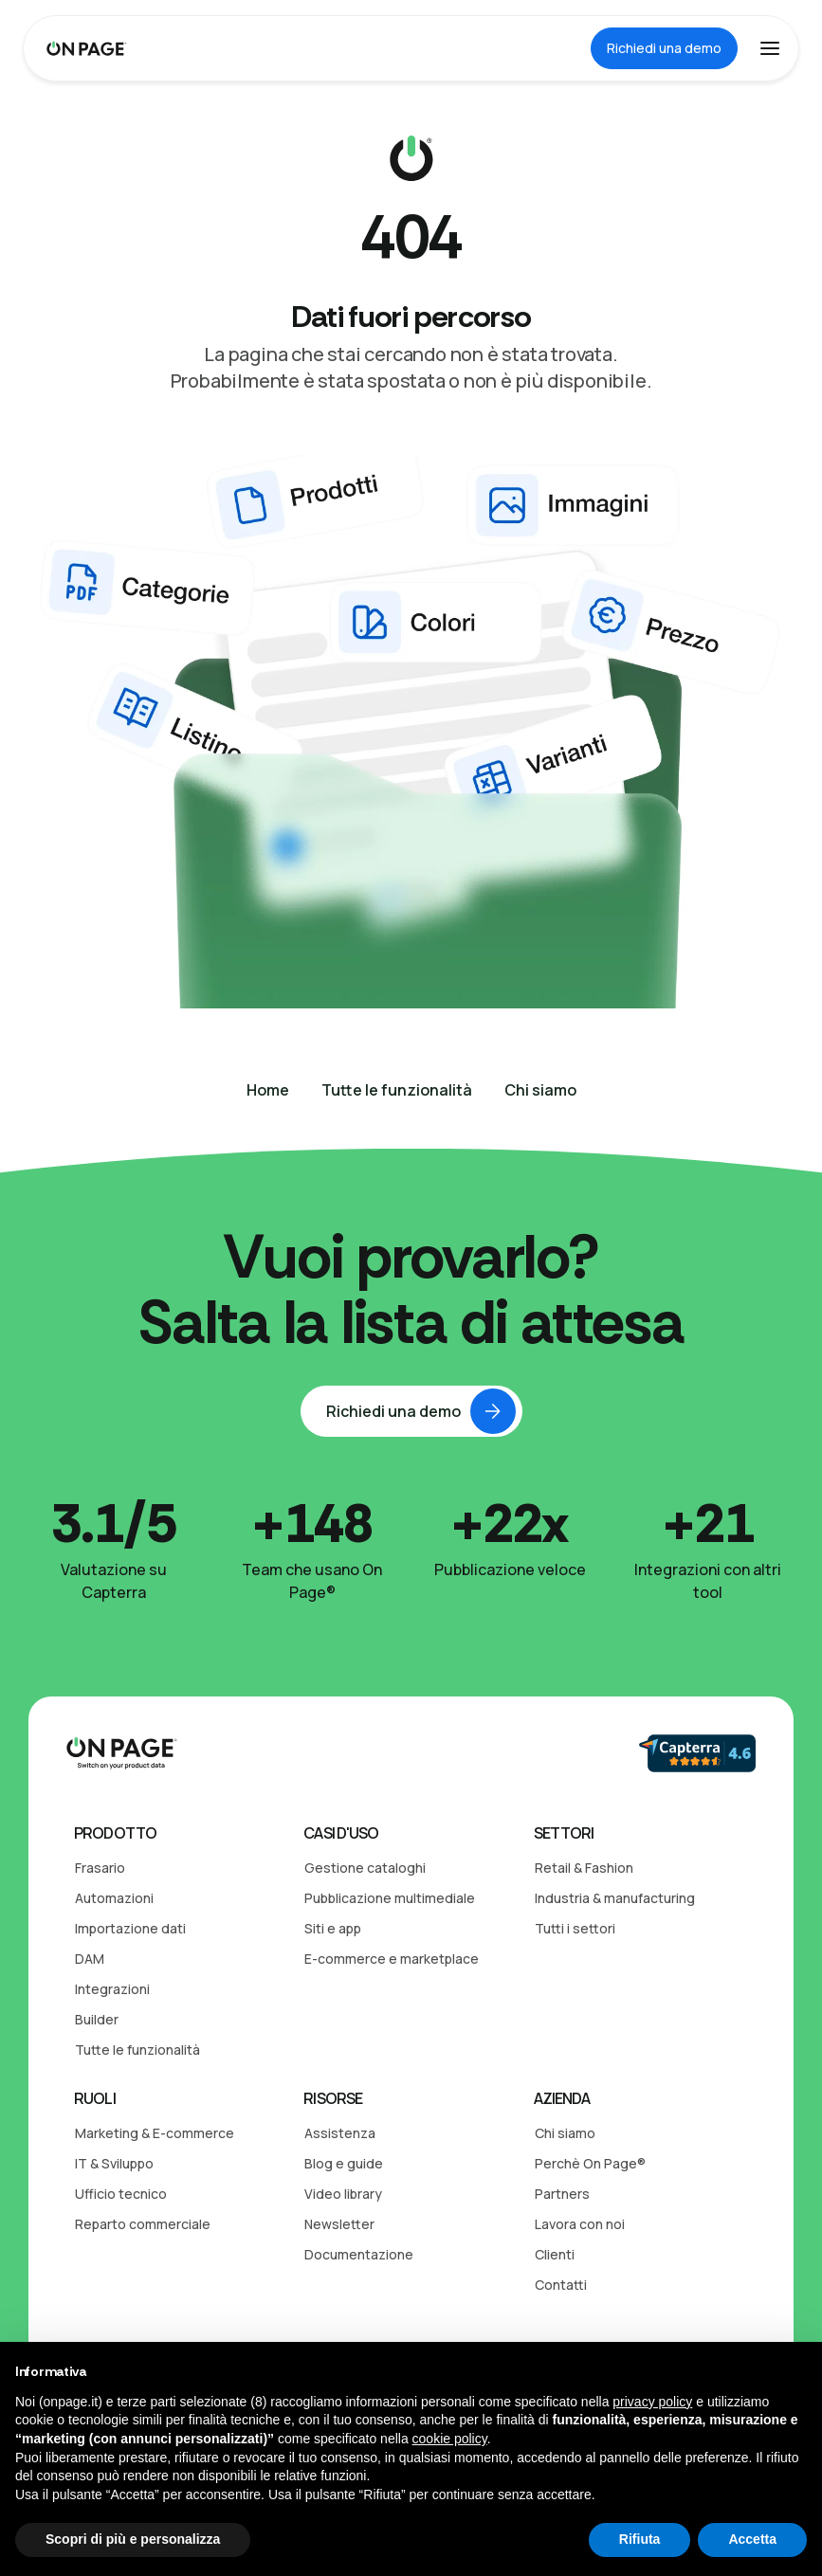 The image size is (822, 2576). I want to click on Tutti i settori, so click(575, 1928).